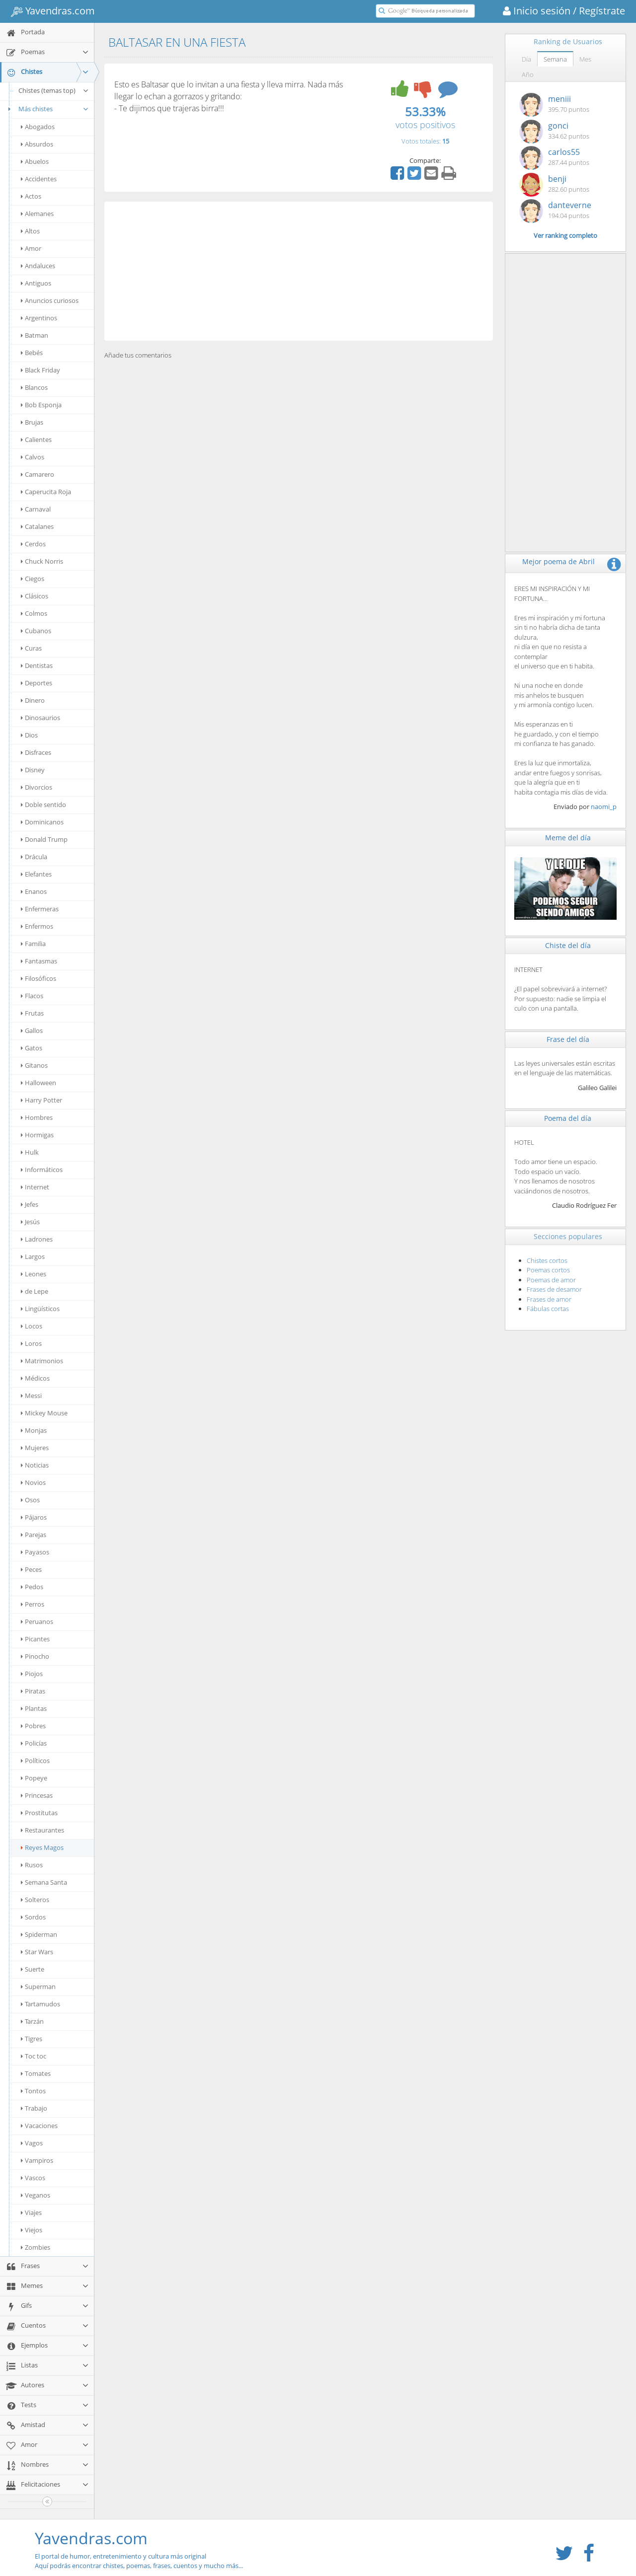 Image resolution: width=636 pixels, height=2576 pixels. What do you see at coordinates (32, 1864) in the screenshot?
I see `Rusos` at bounding box center [32, 1864].